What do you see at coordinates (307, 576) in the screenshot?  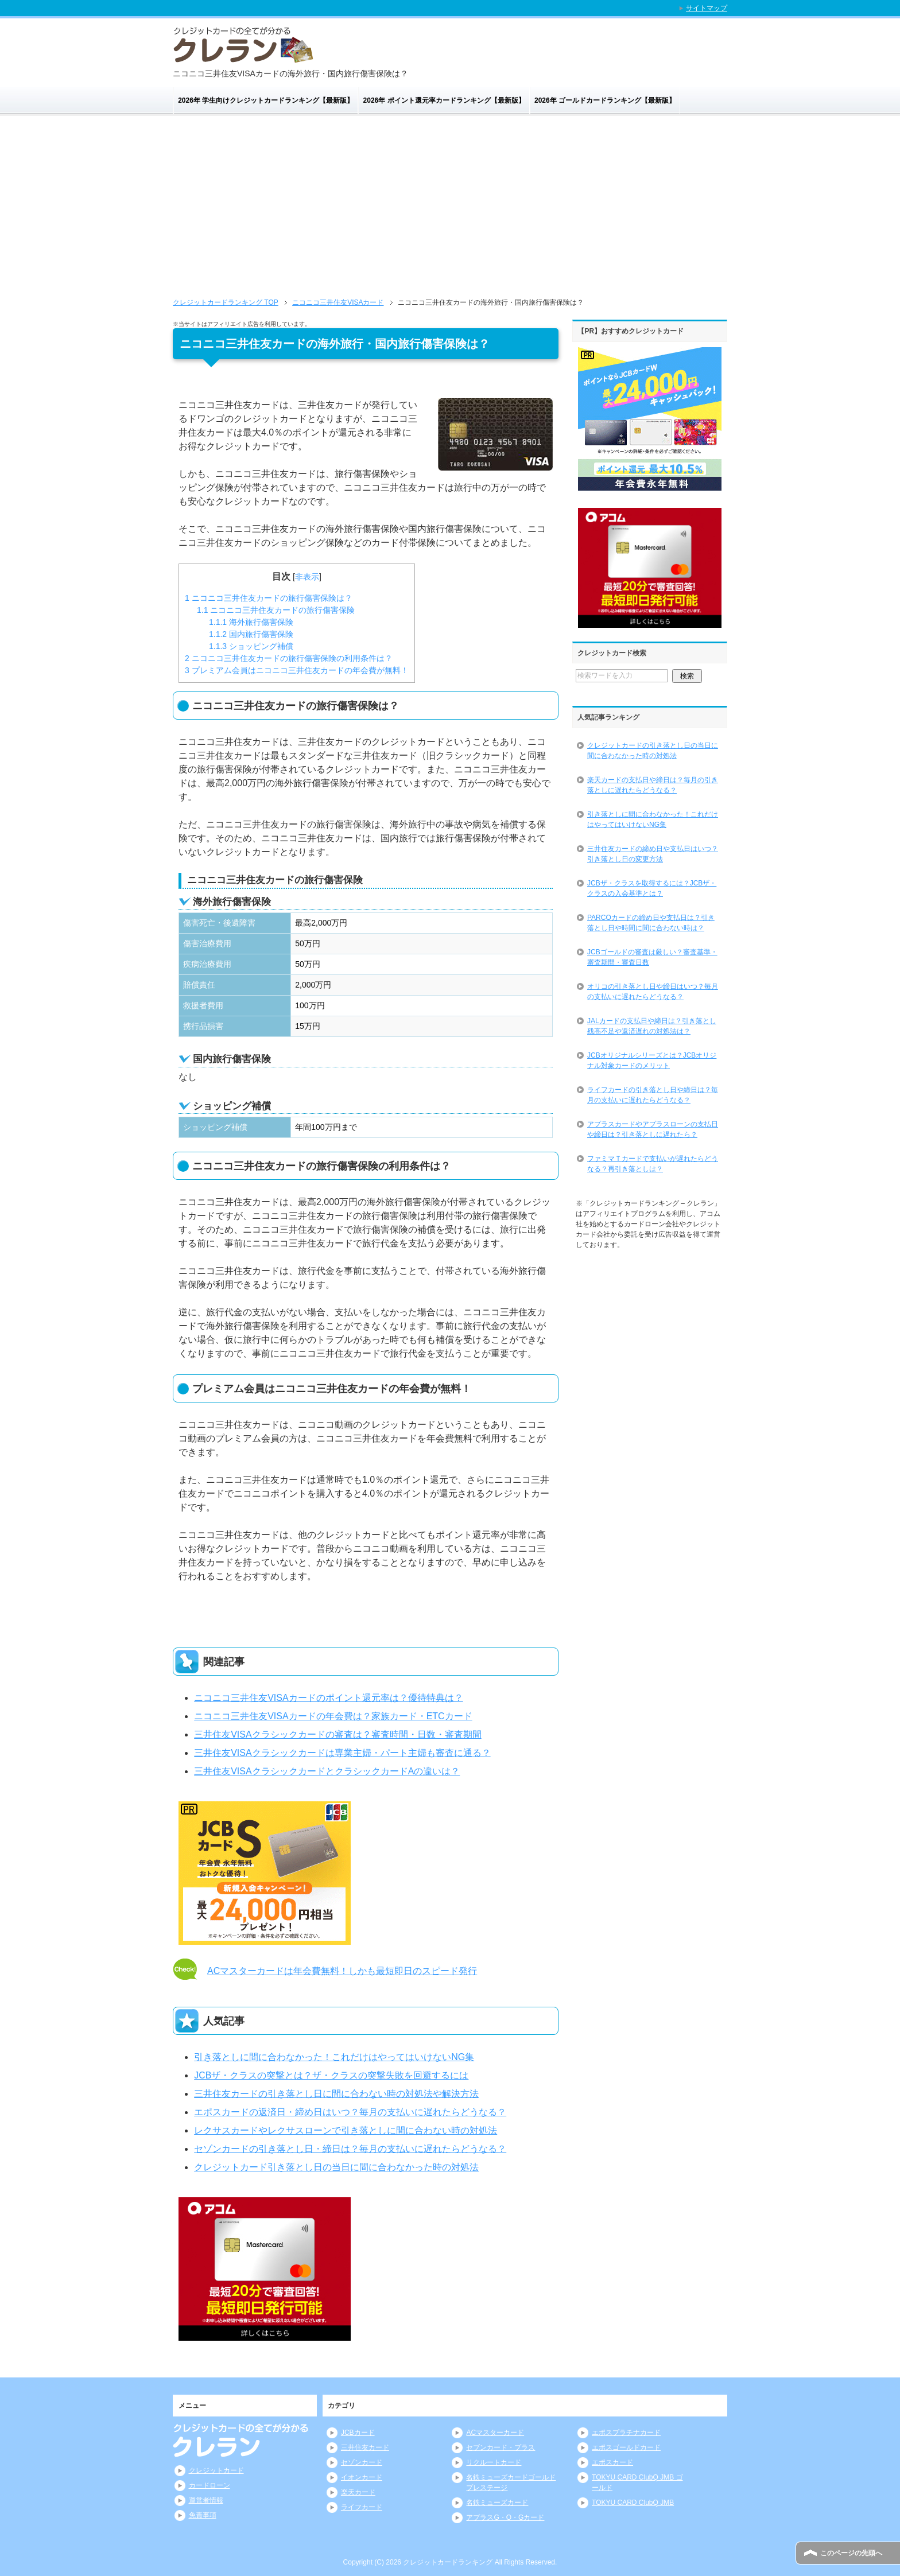 I see `非表示` at bounding box center [307, 576].